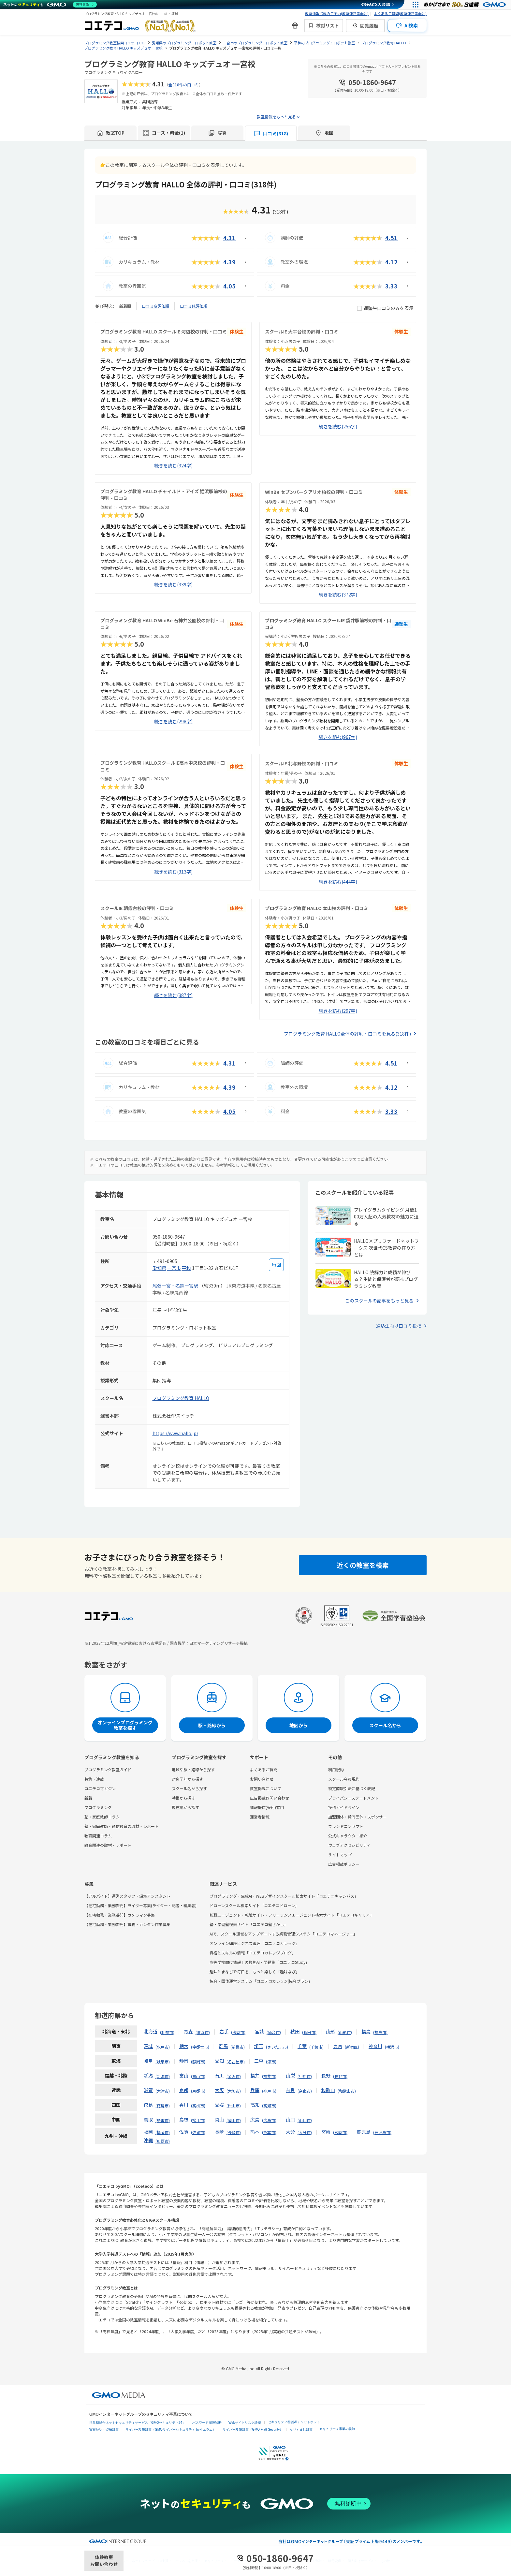 Image resolution: width=511 pixels, height=2576 pixels. I want to click on 福井, so click(254, 2075).